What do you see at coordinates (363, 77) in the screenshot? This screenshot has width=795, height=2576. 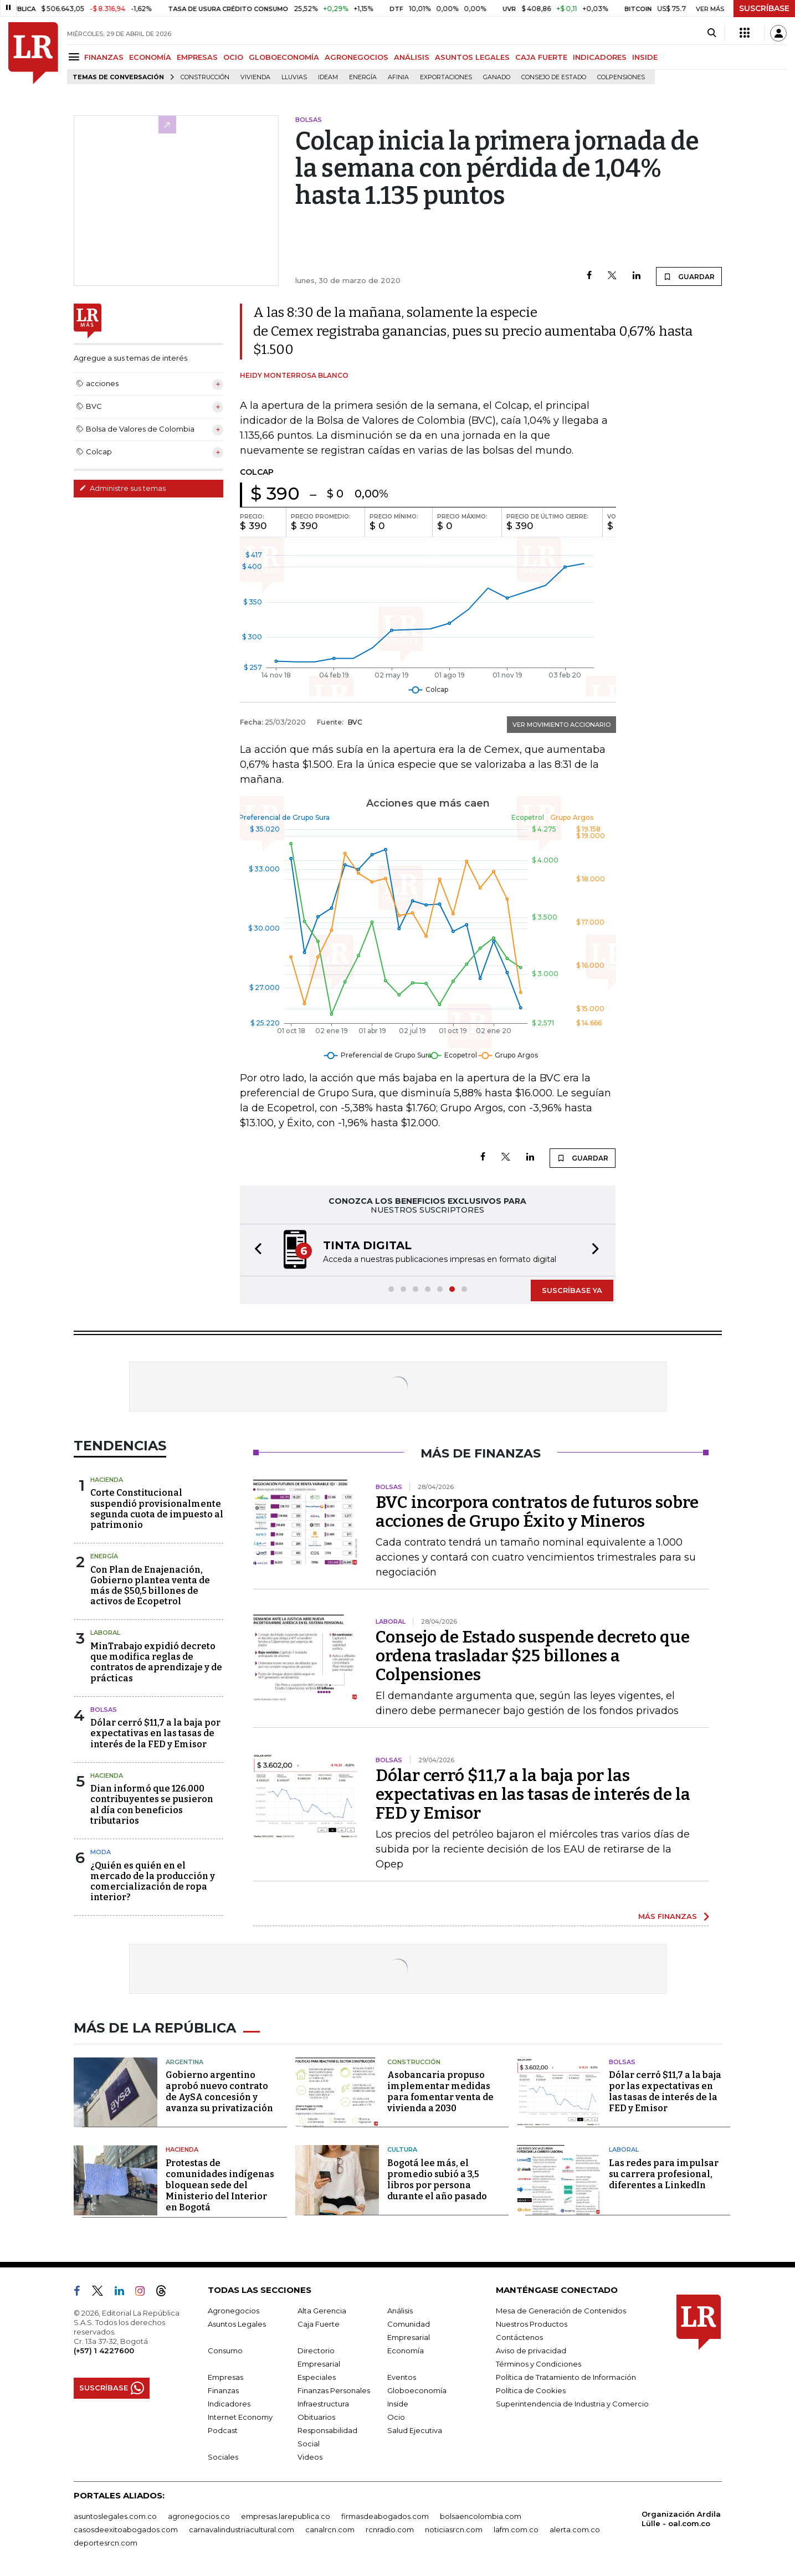 I see `Energía` at bounding box center [363, 77].